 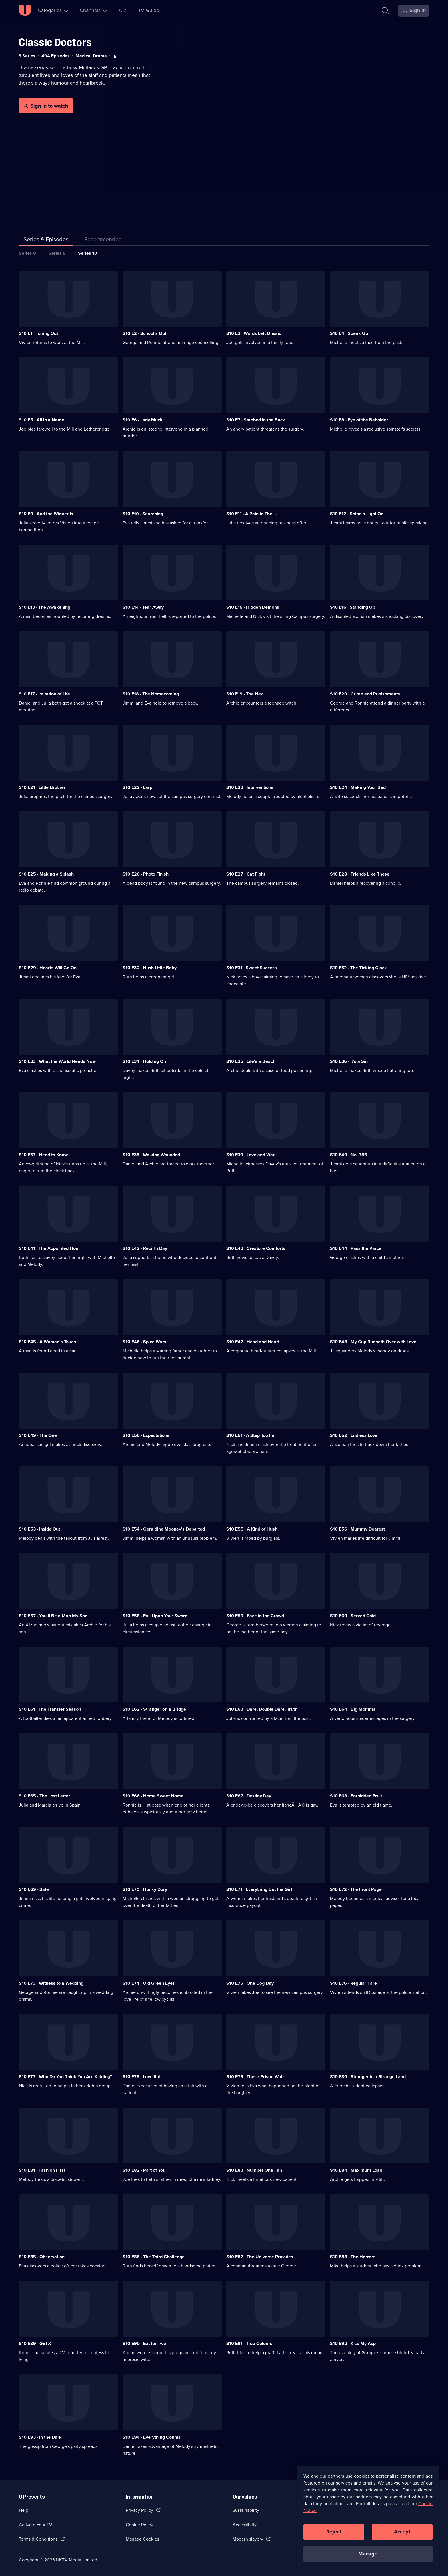 I want to click on Privacy Policy, so click(x=139, y=2510).